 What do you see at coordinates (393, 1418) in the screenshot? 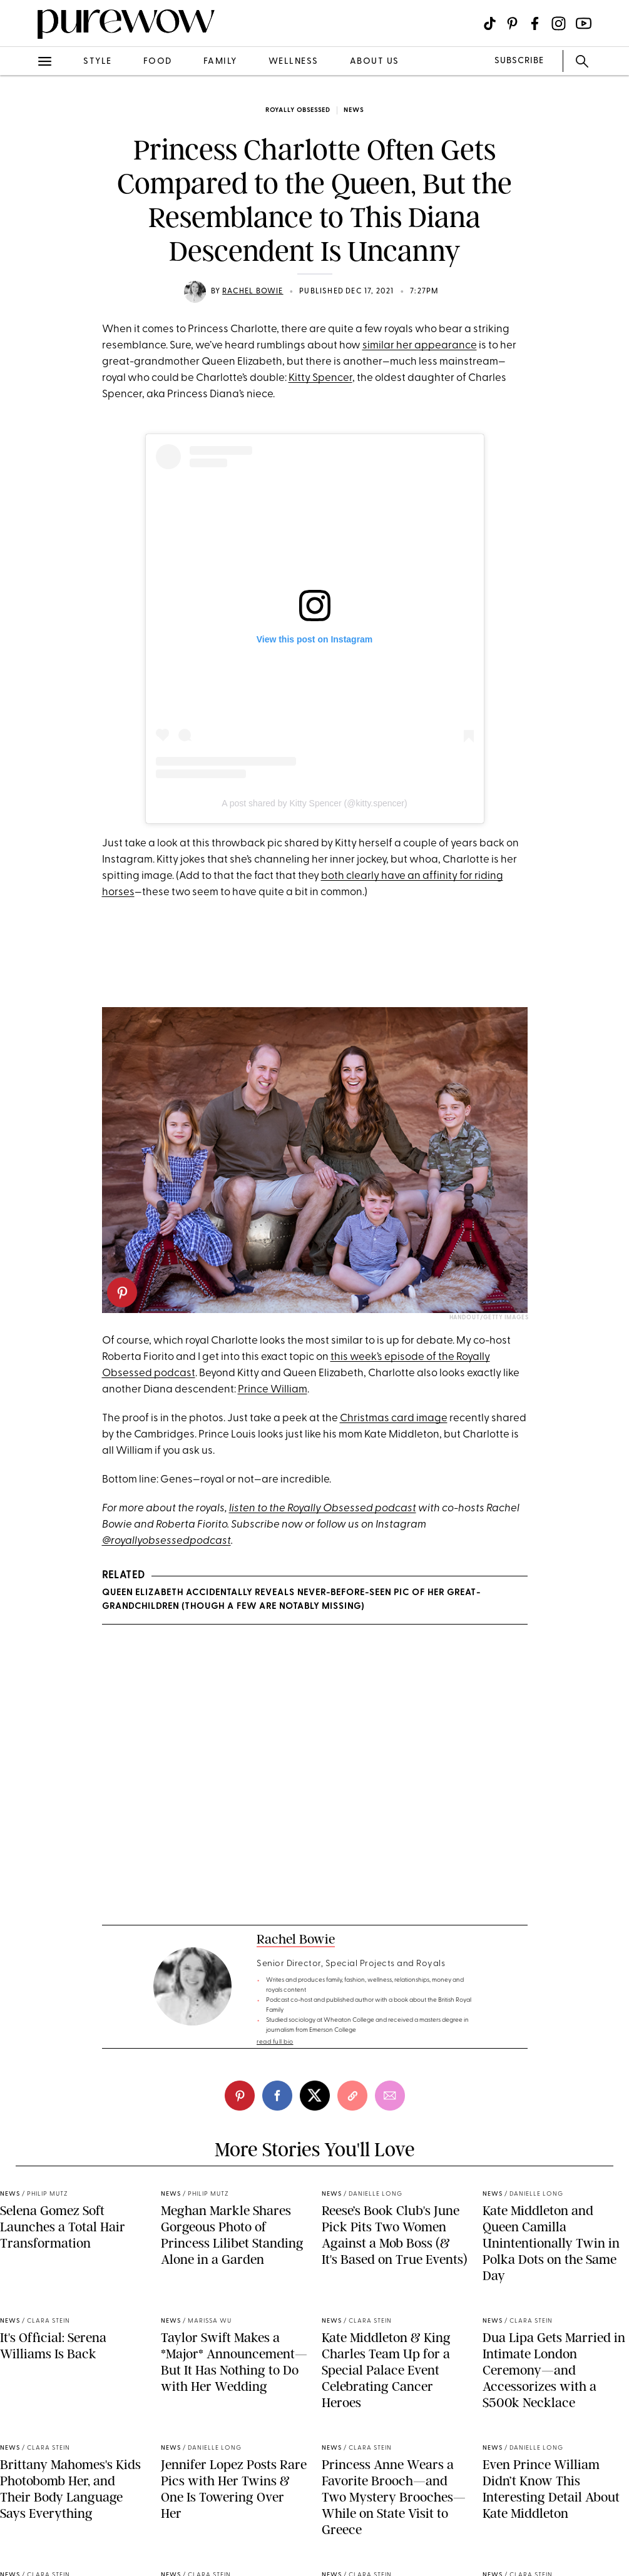
I see `Christmas card image` at bounding box center [393, 1418].